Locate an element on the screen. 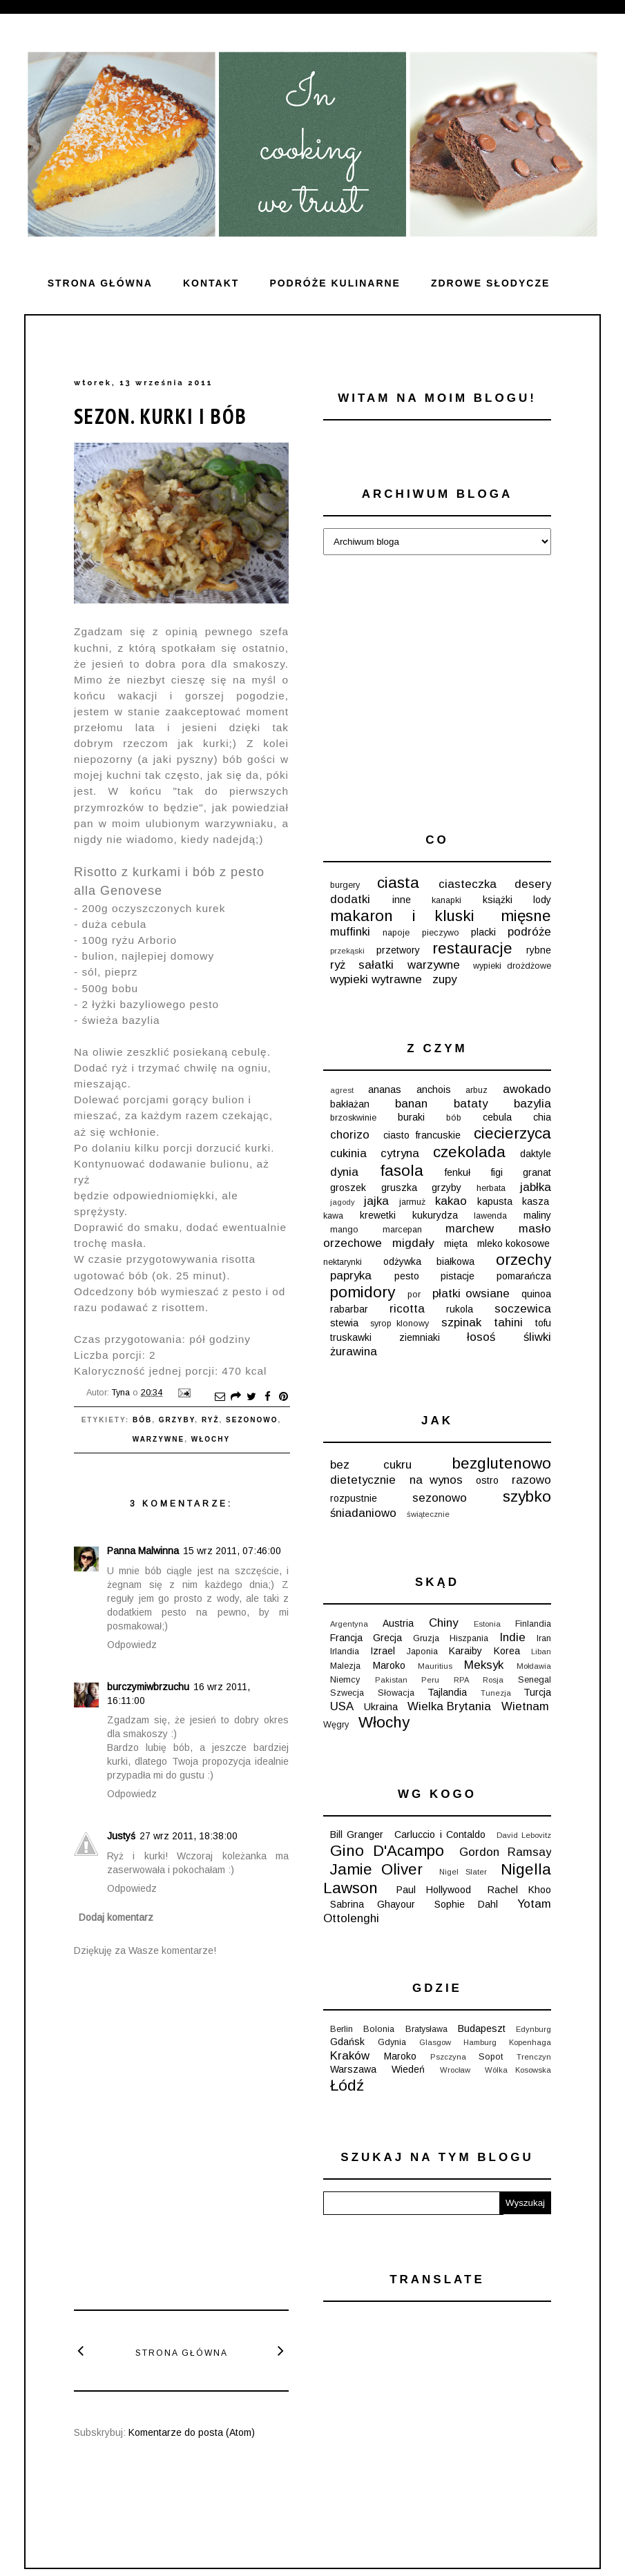 This screenshot has width=625, height=2576. Wólka Kosowska is located at coordinates (518, 2070).